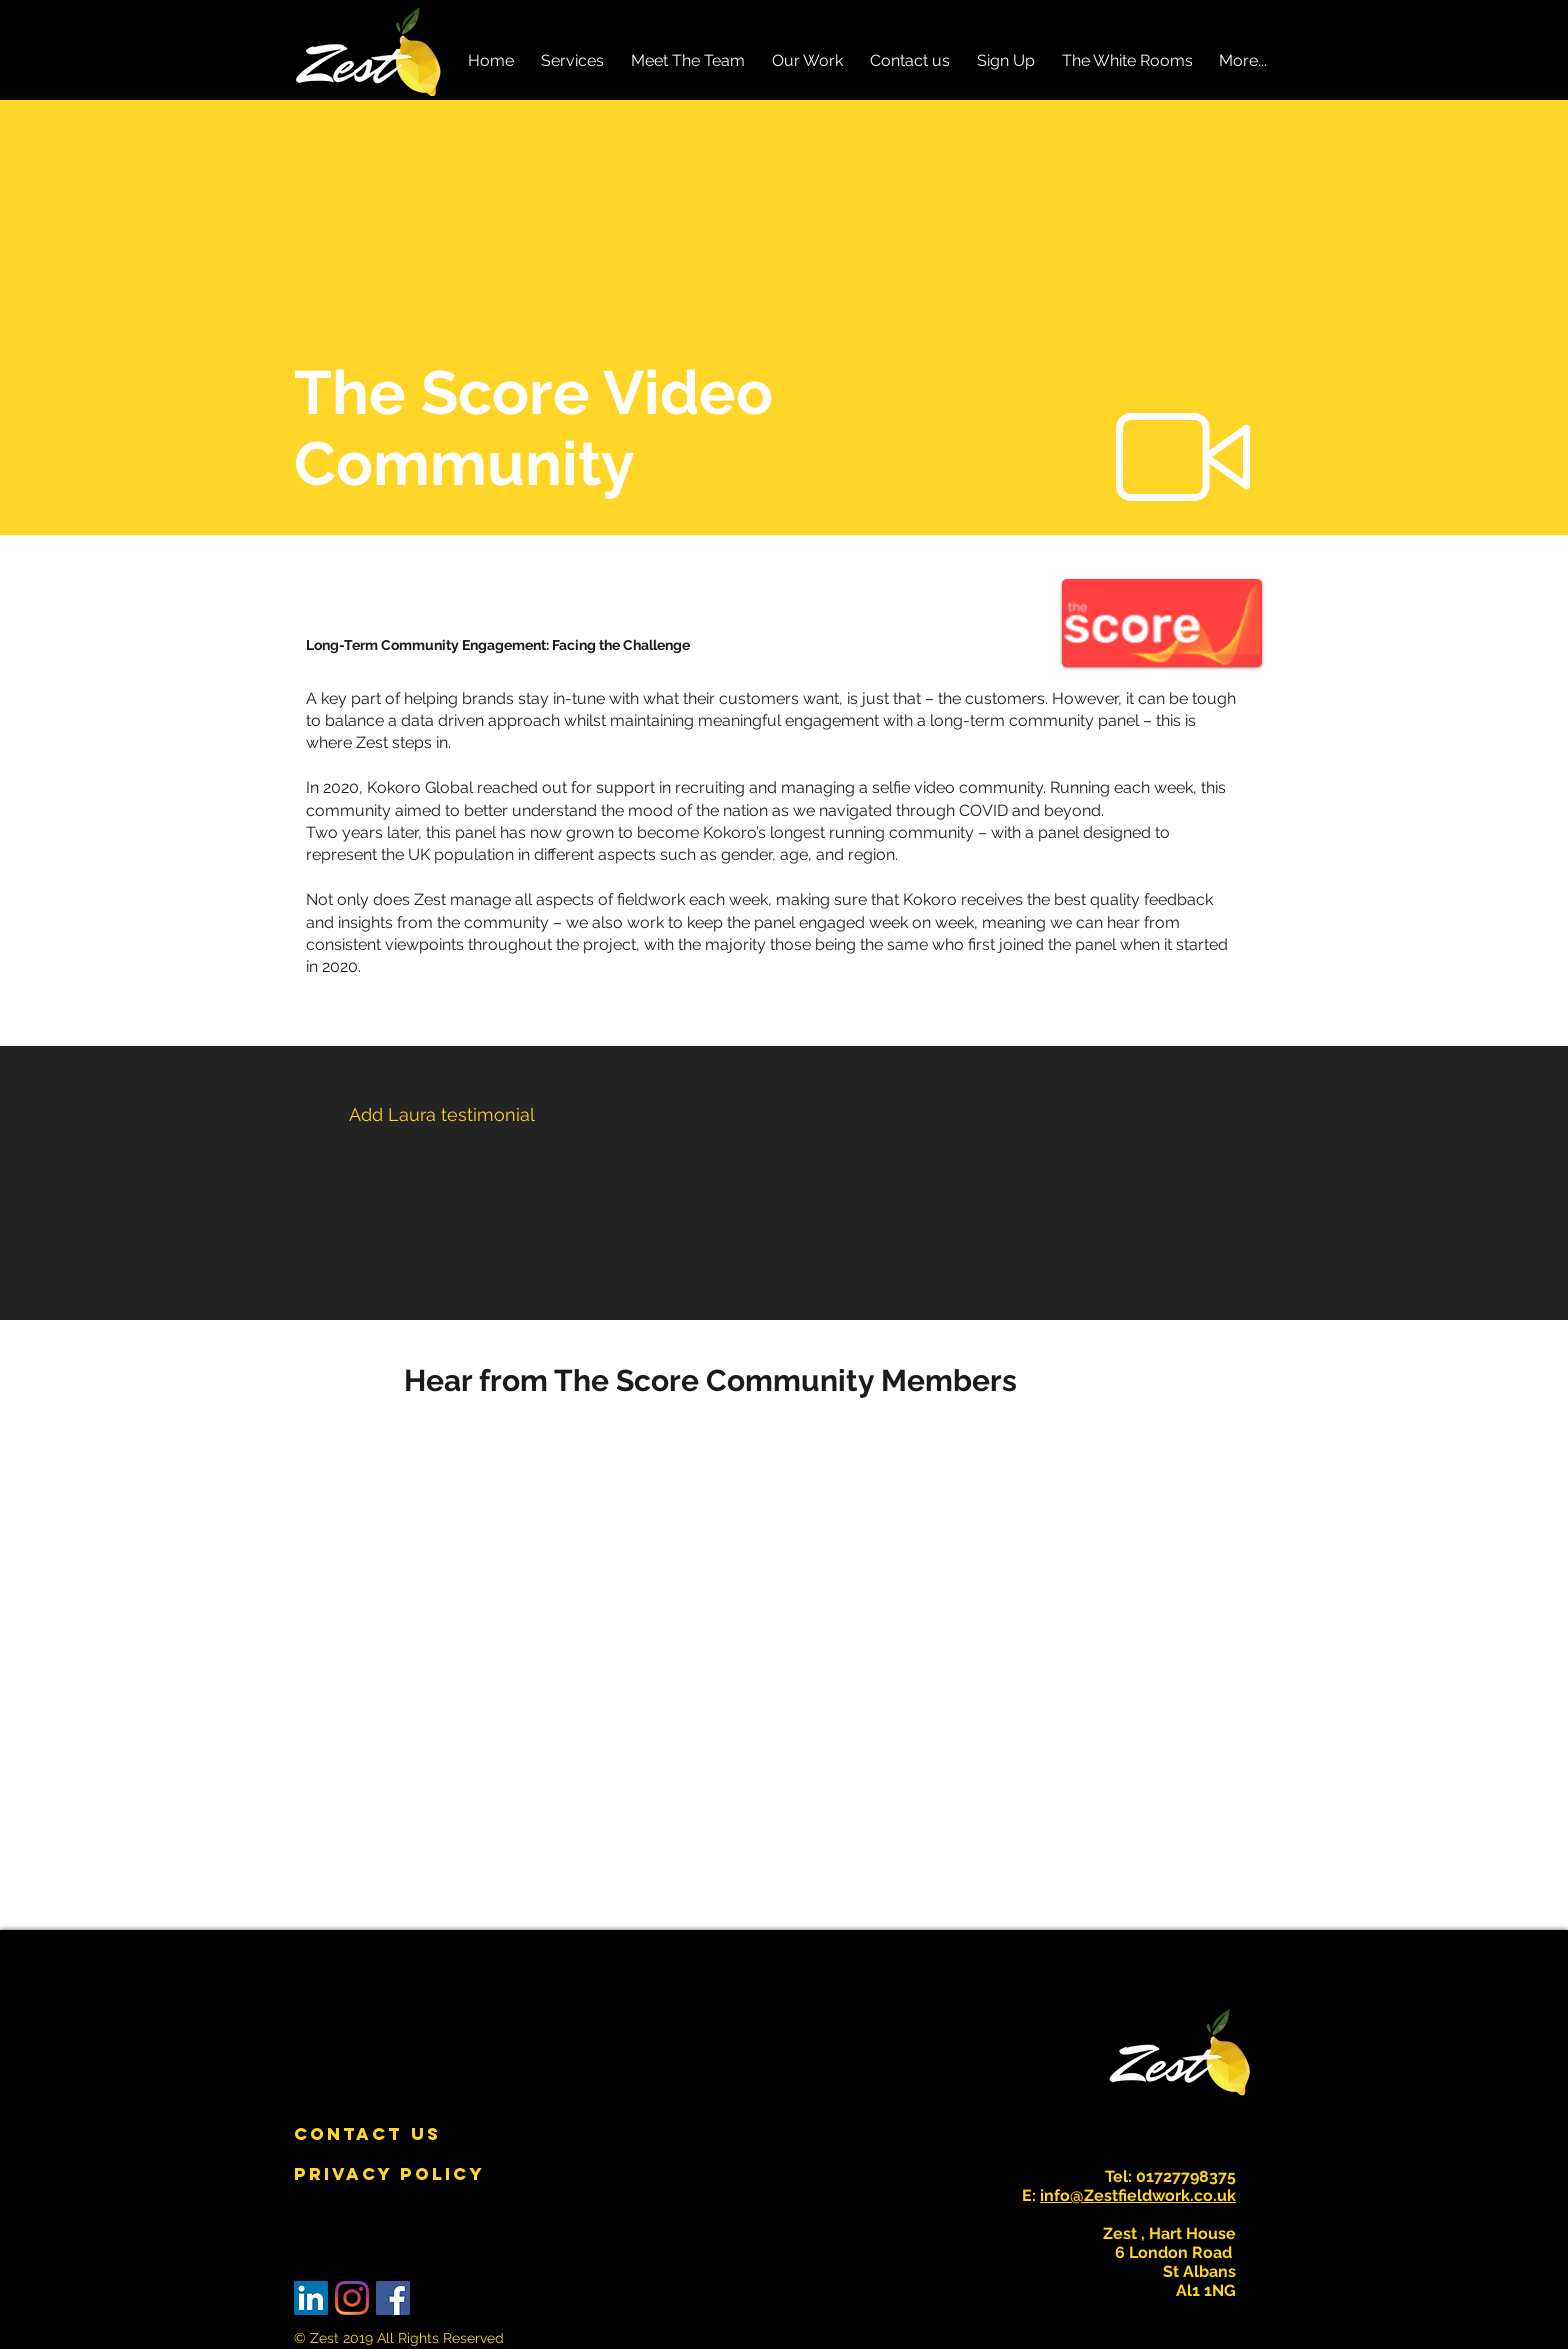 The width and height of the screenshot is (1568, 2349). What do you see at coordinates (393, 2298) in the screenshot?
I see `[Facebook Social Icon]` at bounding box center [393, 2298].